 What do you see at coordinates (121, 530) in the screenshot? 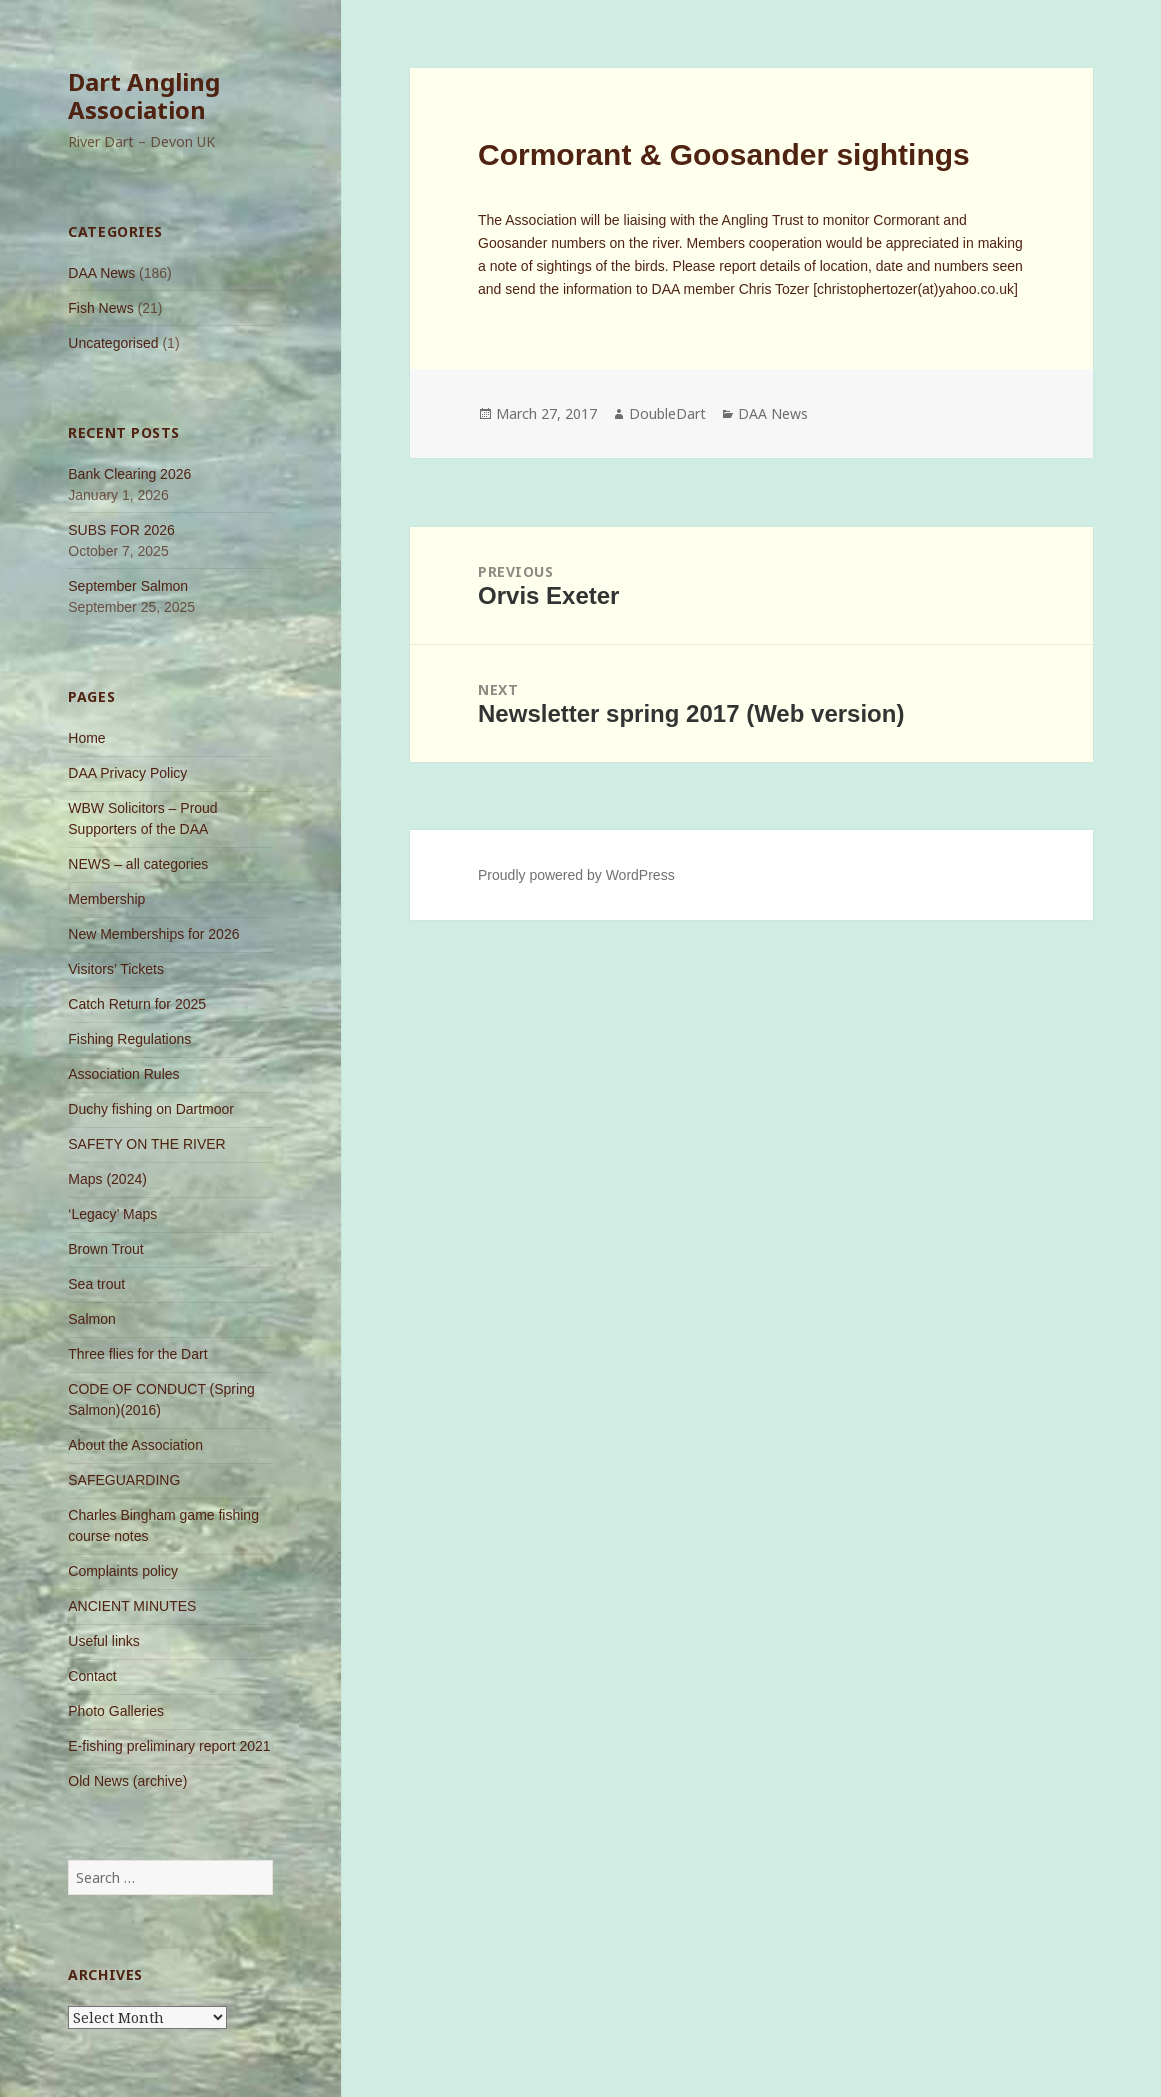
I see `SUBS FOR 2026` at bounding box center [121, 530].